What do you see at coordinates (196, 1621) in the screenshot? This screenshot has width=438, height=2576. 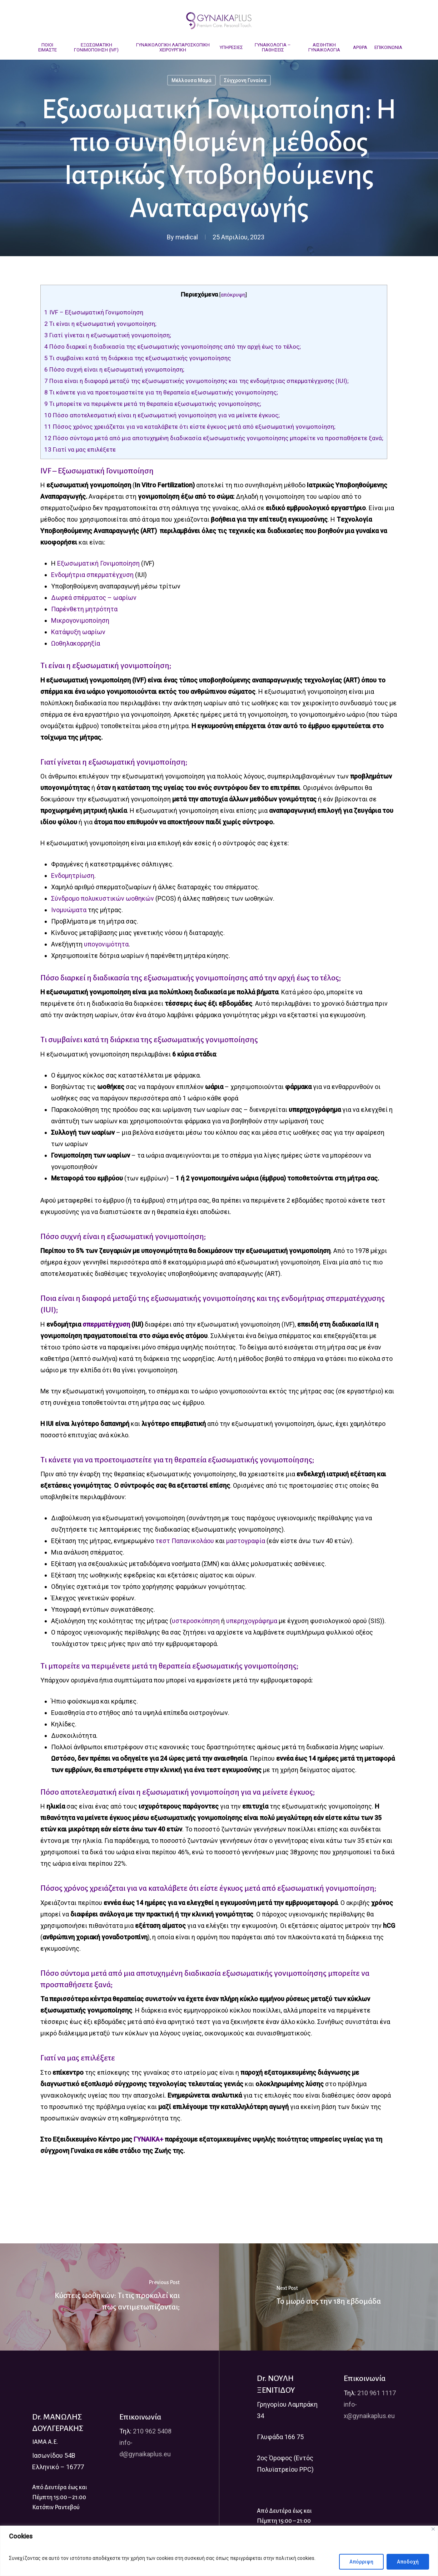 I see `υστεροσκόπηση` at bounding box center [196, 1621].